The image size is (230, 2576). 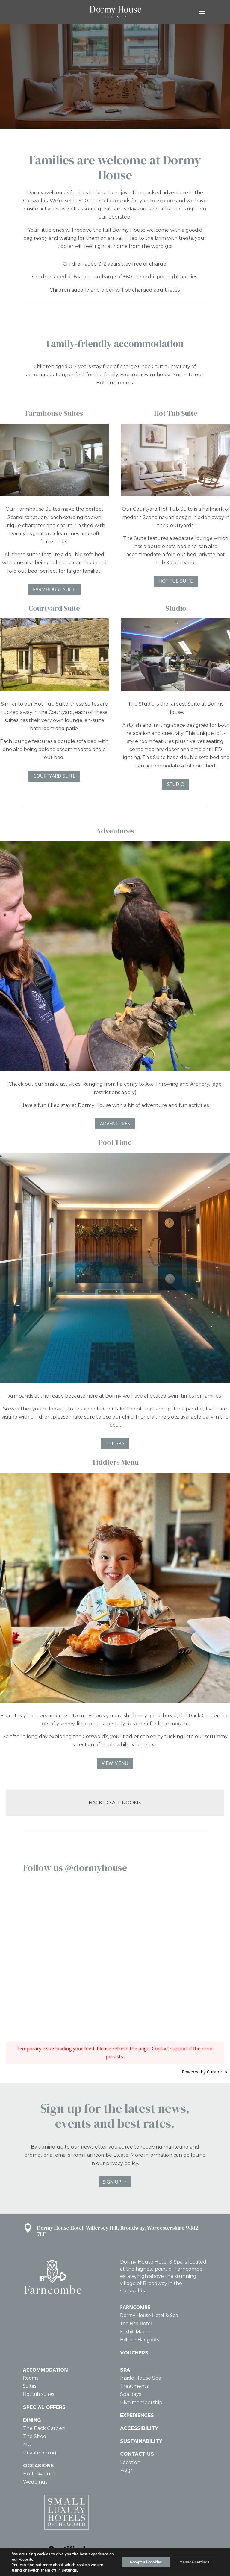 I want to click on Exclusive use, so click(x=39, y=2474).